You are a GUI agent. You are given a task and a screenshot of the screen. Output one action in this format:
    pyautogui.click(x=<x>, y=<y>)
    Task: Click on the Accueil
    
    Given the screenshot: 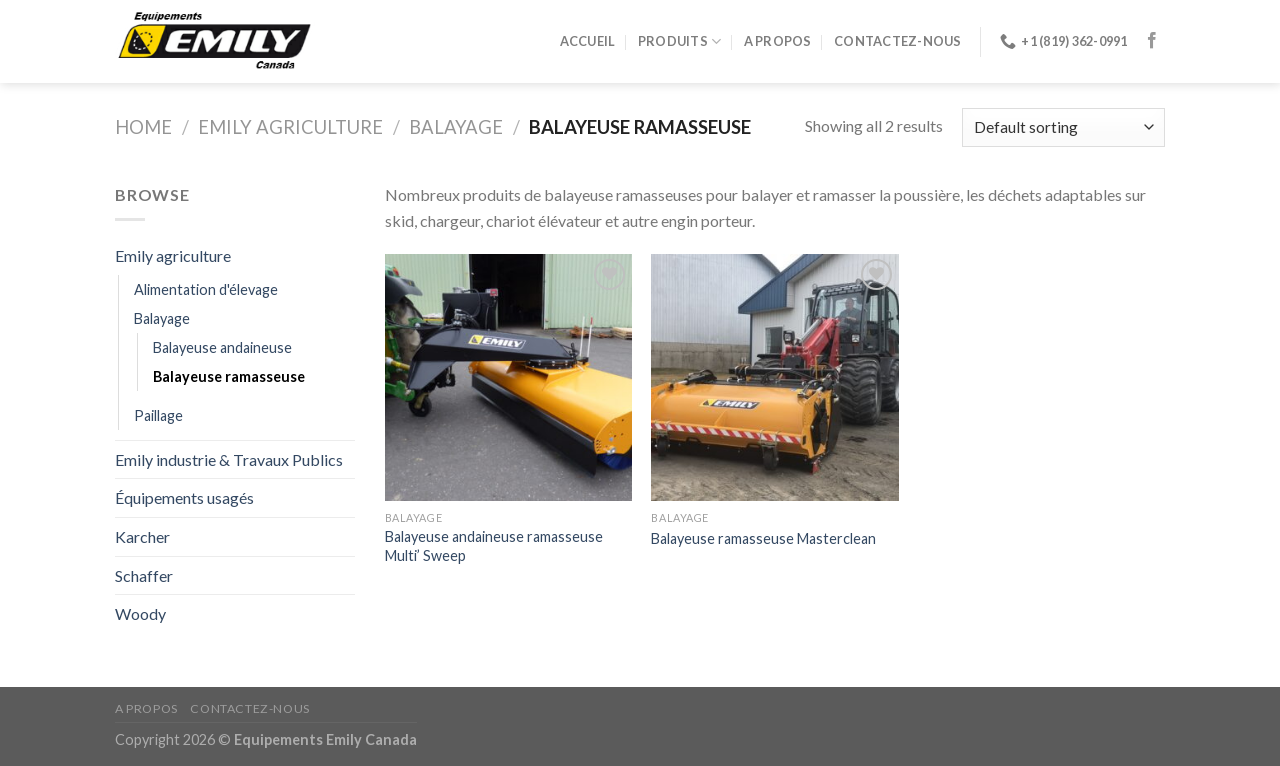 What is the action you would take?
    pyautogui.click(x=588, y=41)
    